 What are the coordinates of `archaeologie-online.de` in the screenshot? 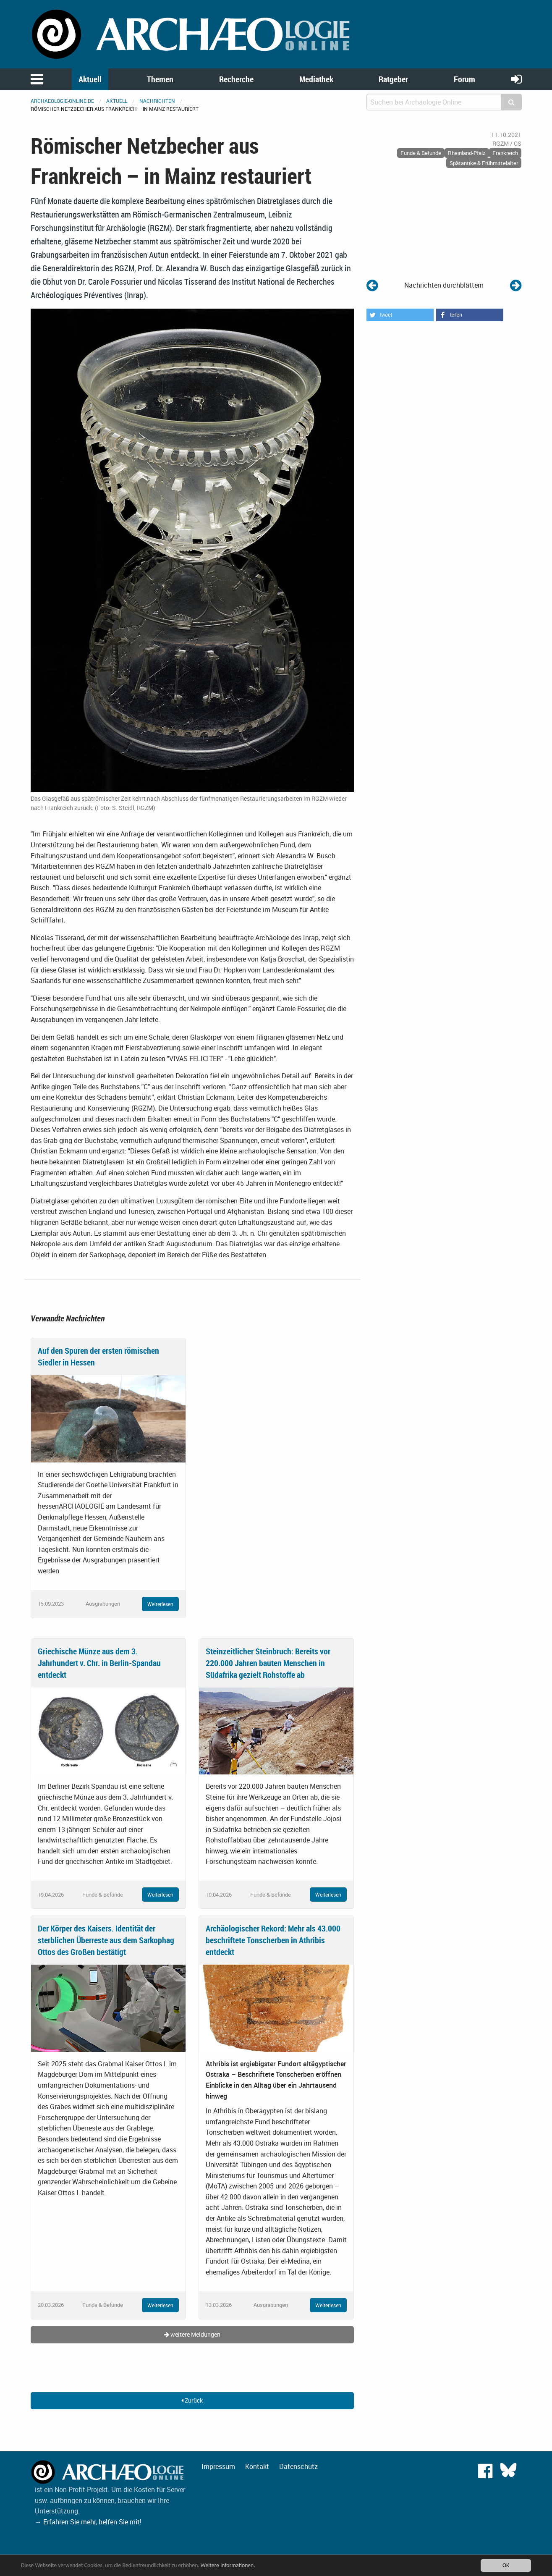 It's located at (62, 100).